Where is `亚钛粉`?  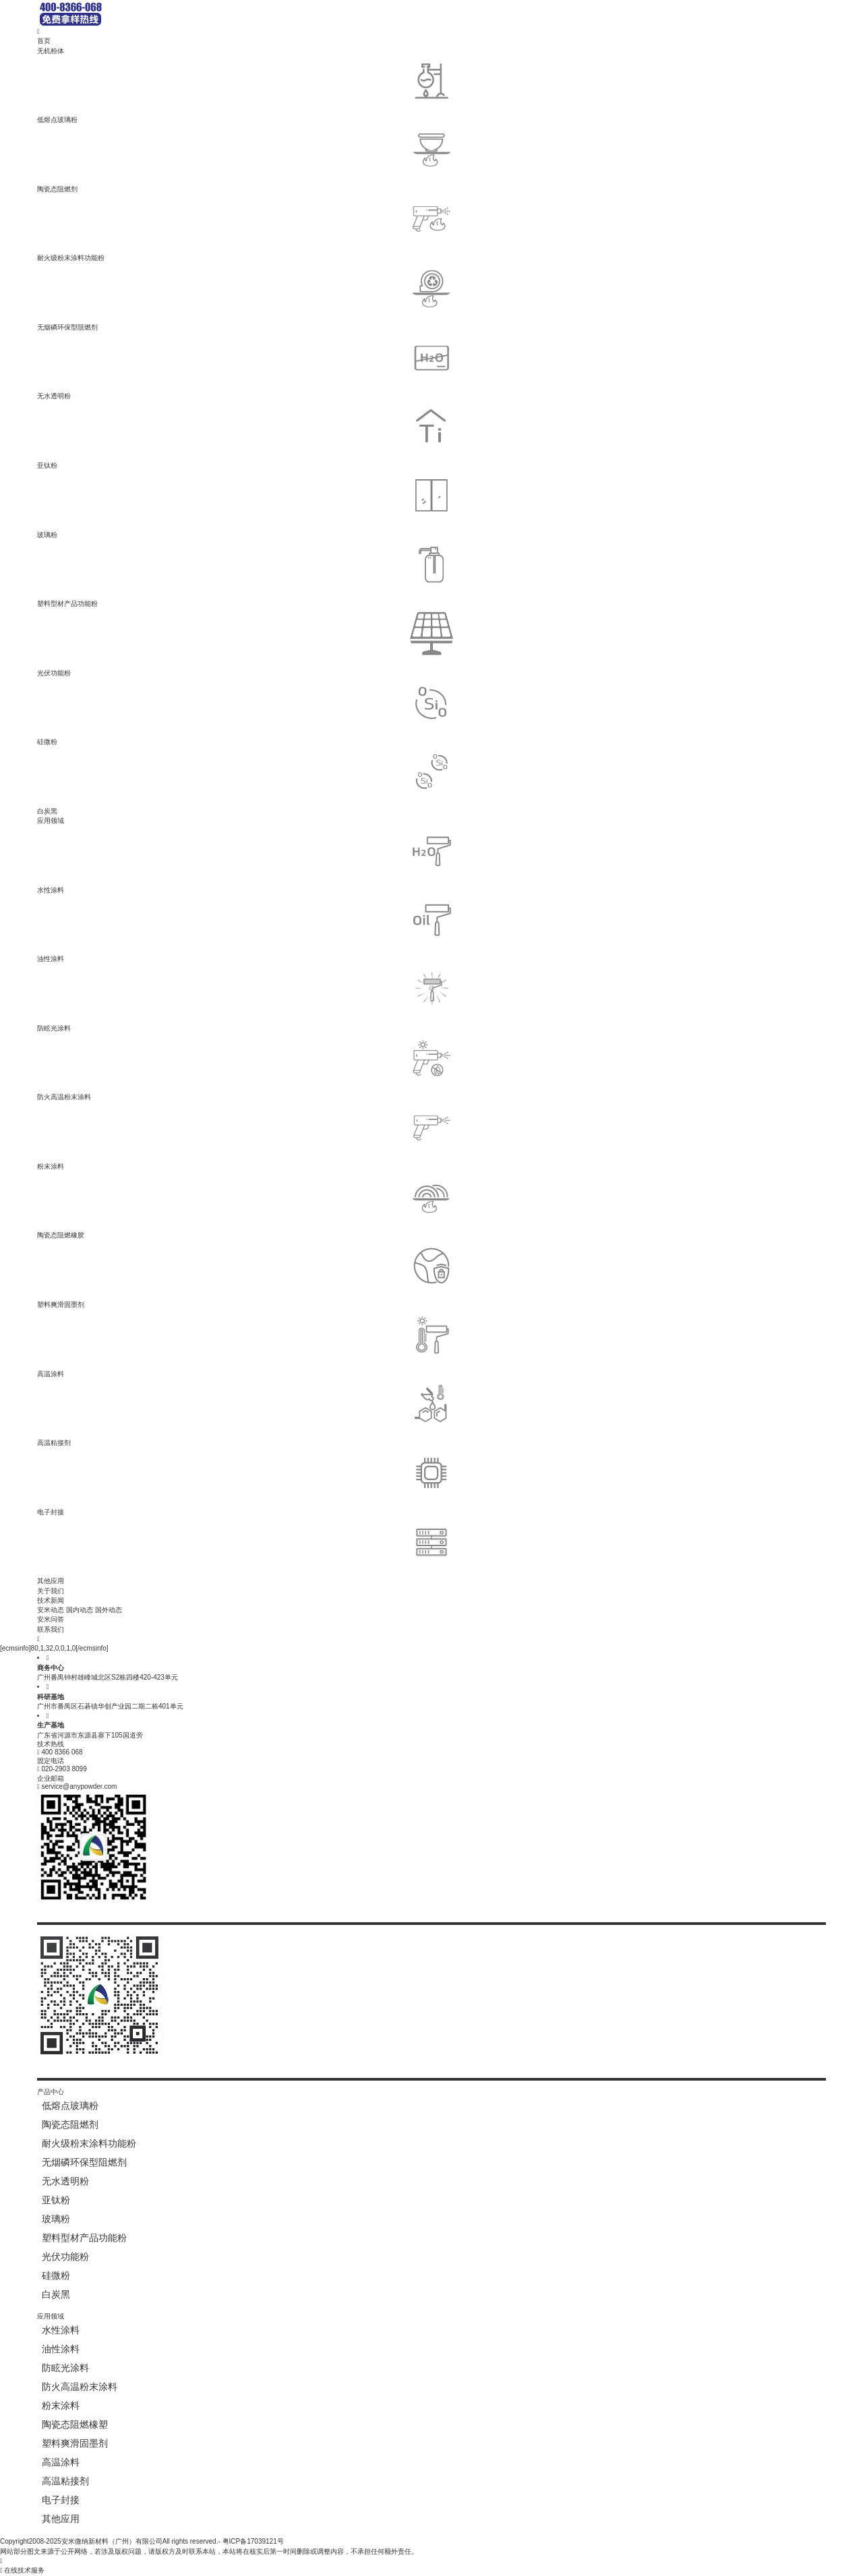 亚钛粉 is located at coordinates (245, 437).